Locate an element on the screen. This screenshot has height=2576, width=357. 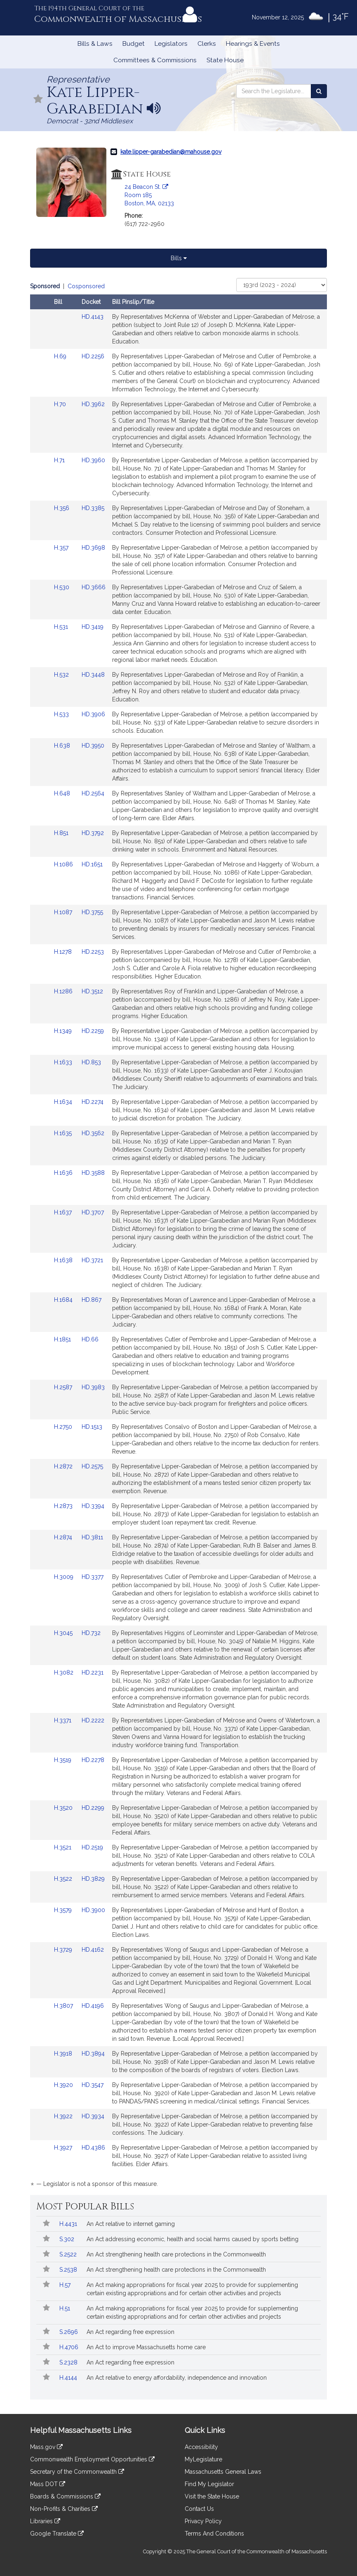
H.1637 is located at coordinates (63, 1212).